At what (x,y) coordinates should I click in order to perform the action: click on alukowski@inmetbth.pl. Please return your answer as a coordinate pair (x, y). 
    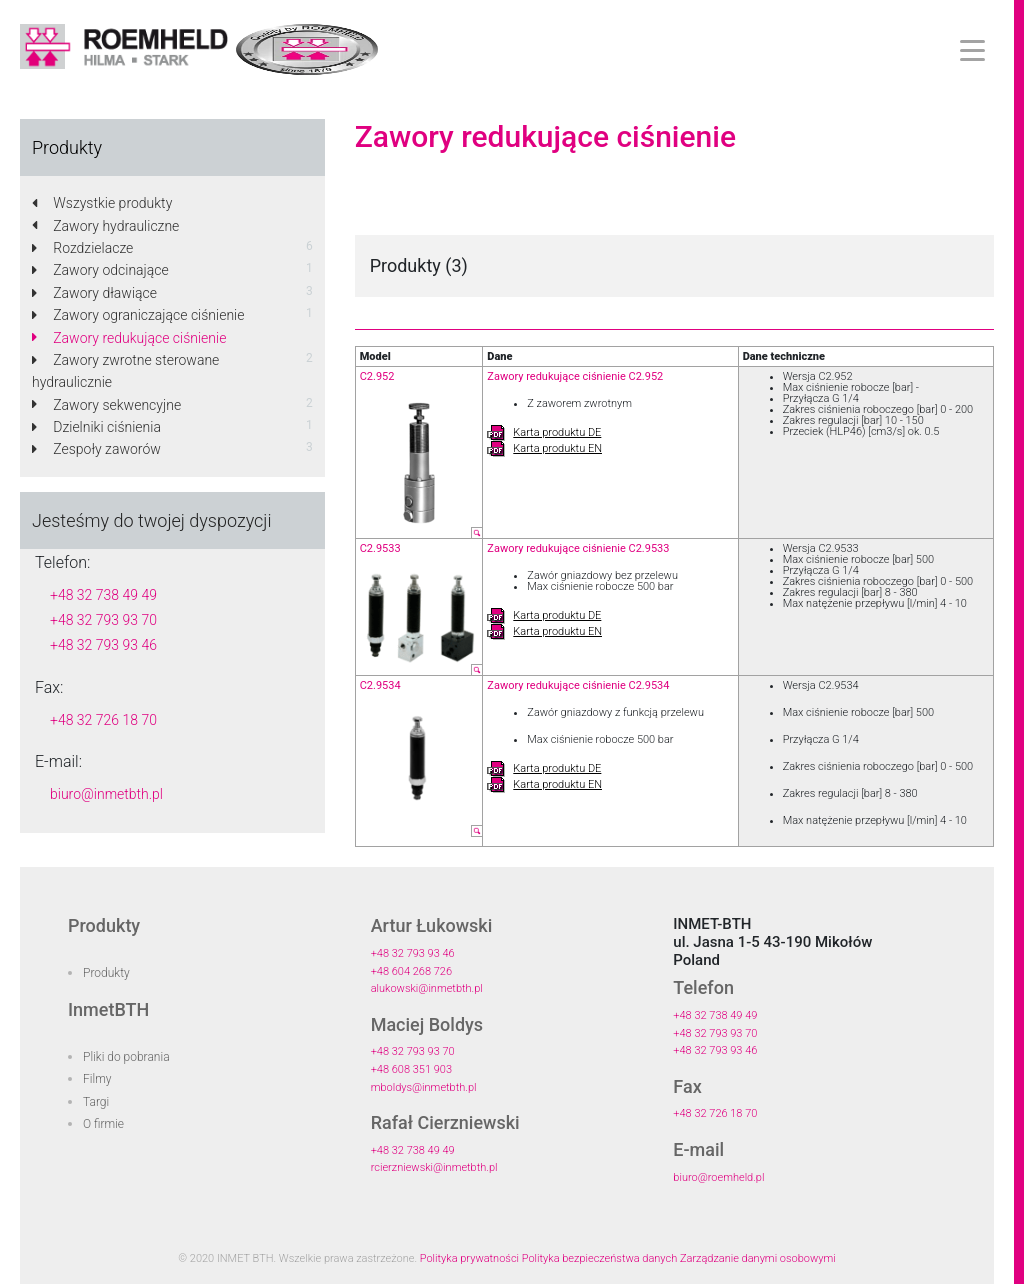
    Looking at the image, I should click on (427, 988).